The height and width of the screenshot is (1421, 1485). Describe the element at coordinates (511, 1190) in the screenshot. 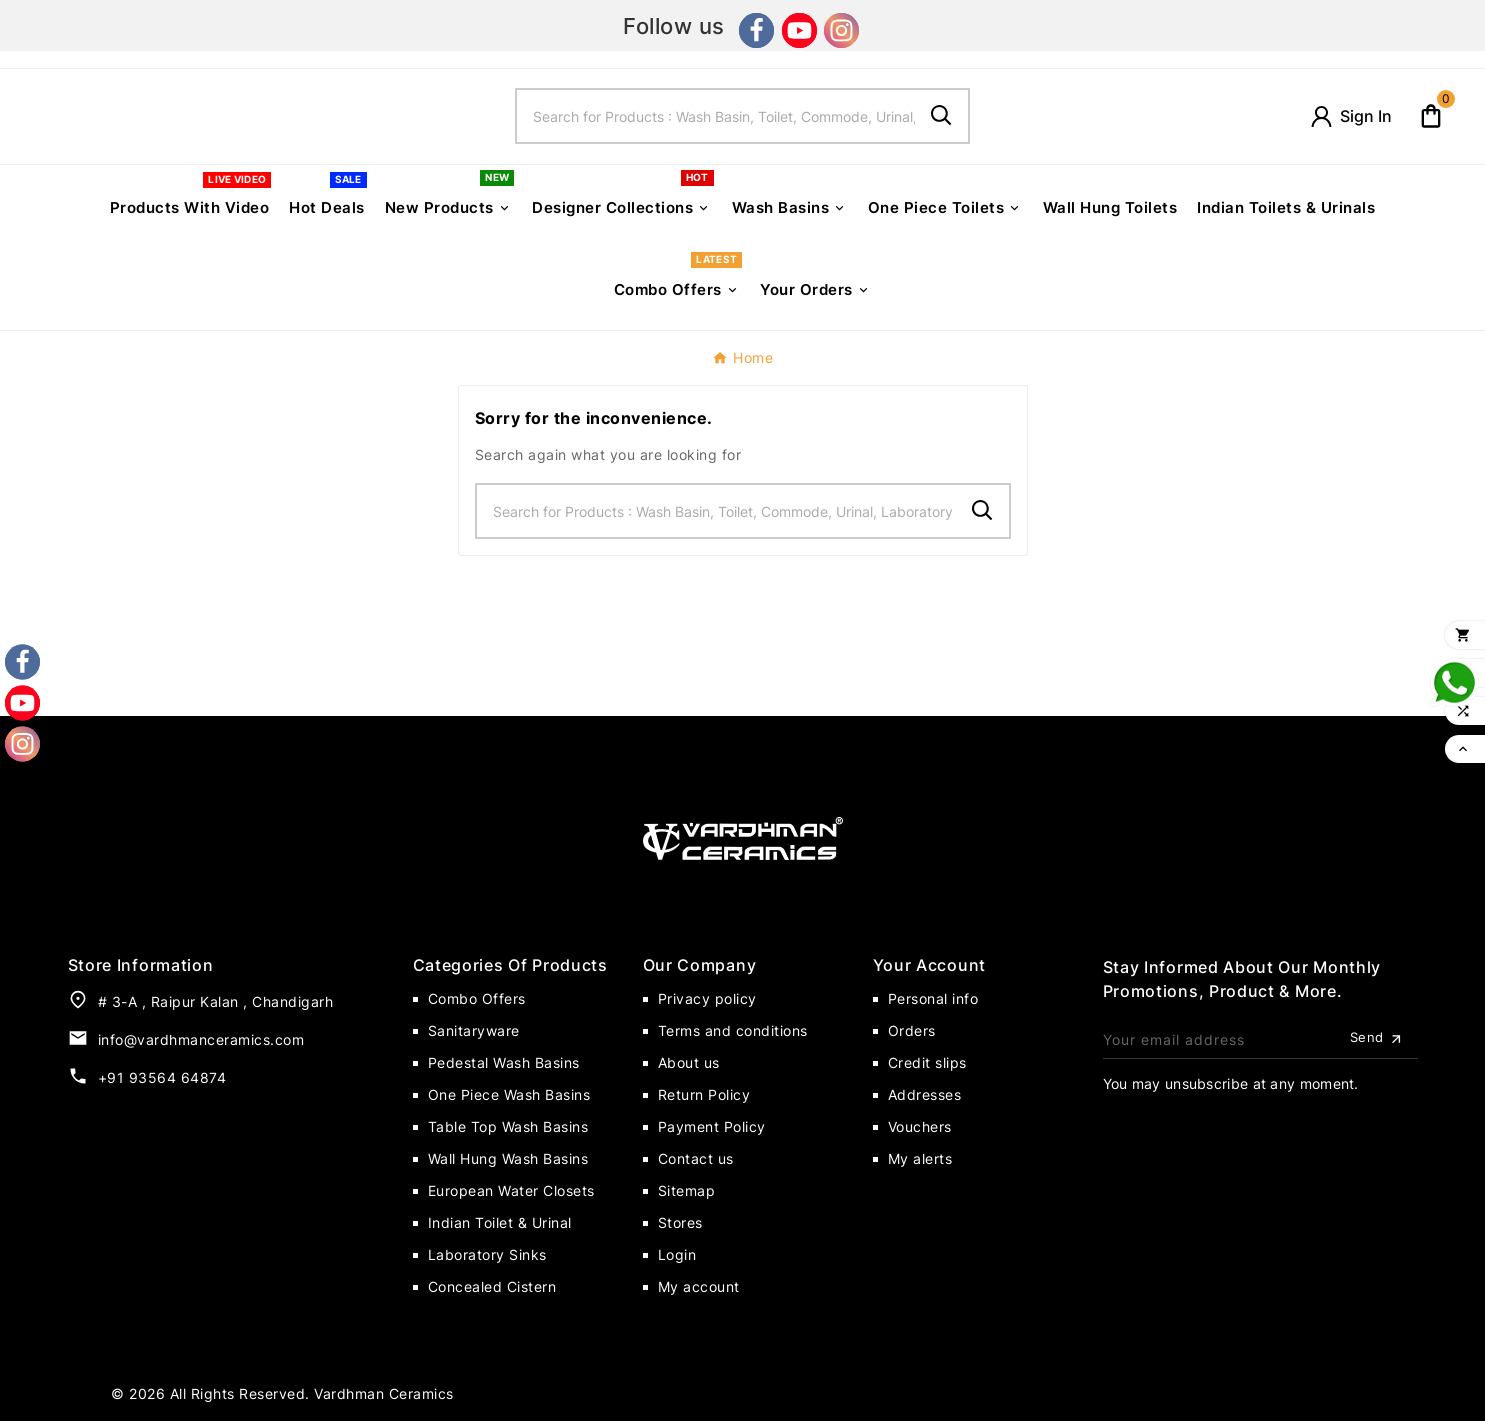

I see `European Water Closets` at that location.